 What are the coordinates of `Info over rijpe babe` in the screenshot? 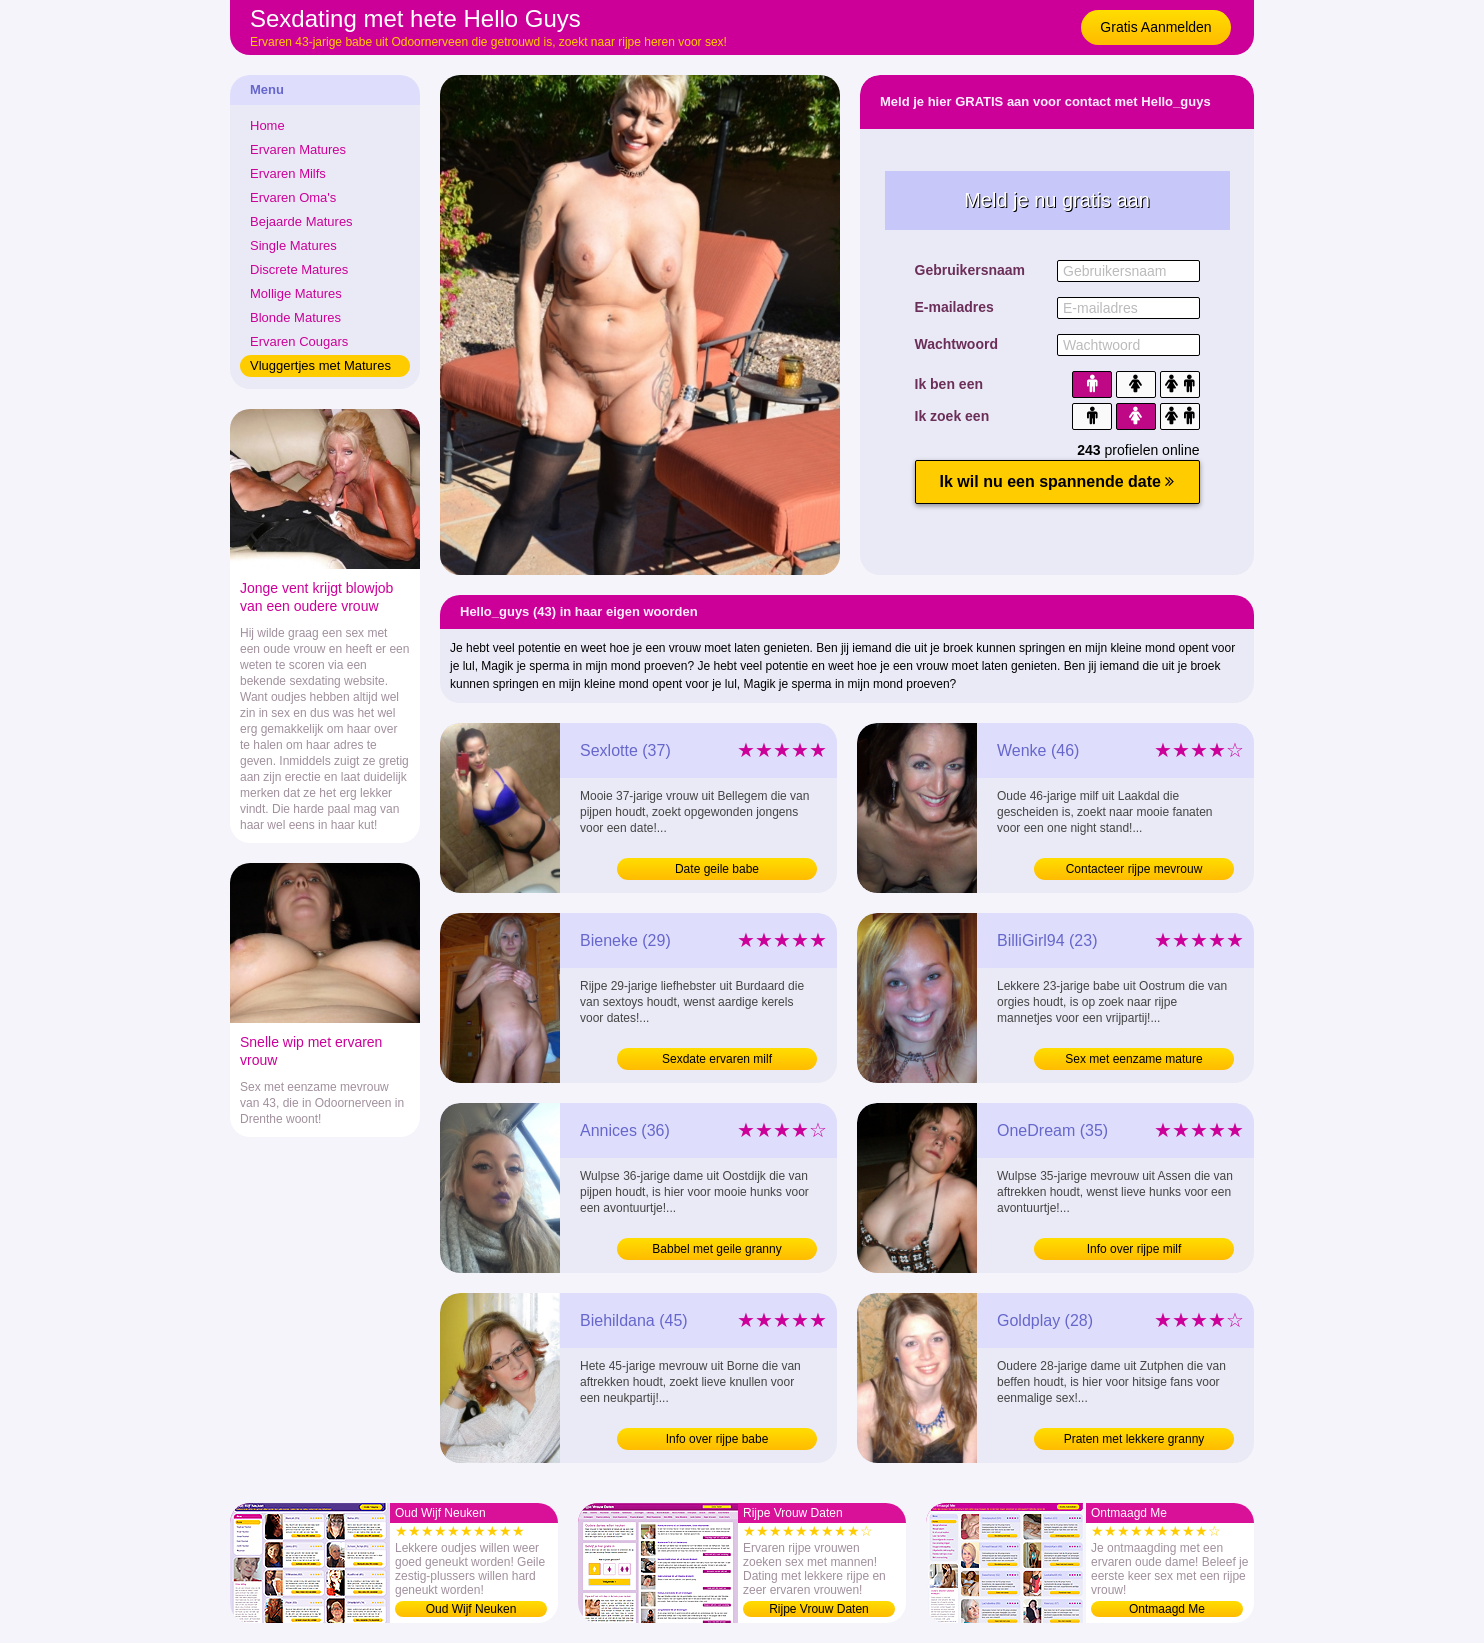 It's located at (717, 1439).